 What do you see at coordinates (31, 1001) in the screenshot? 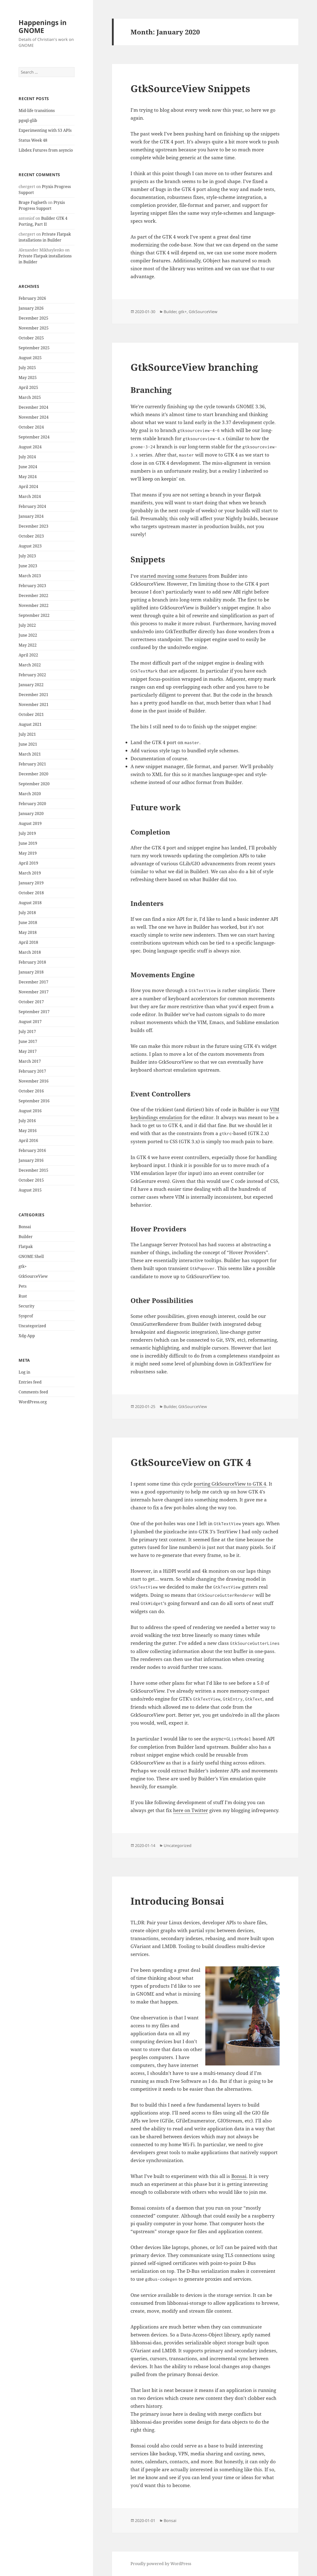
I see `October 2017` at bounding box center [31, 1001].